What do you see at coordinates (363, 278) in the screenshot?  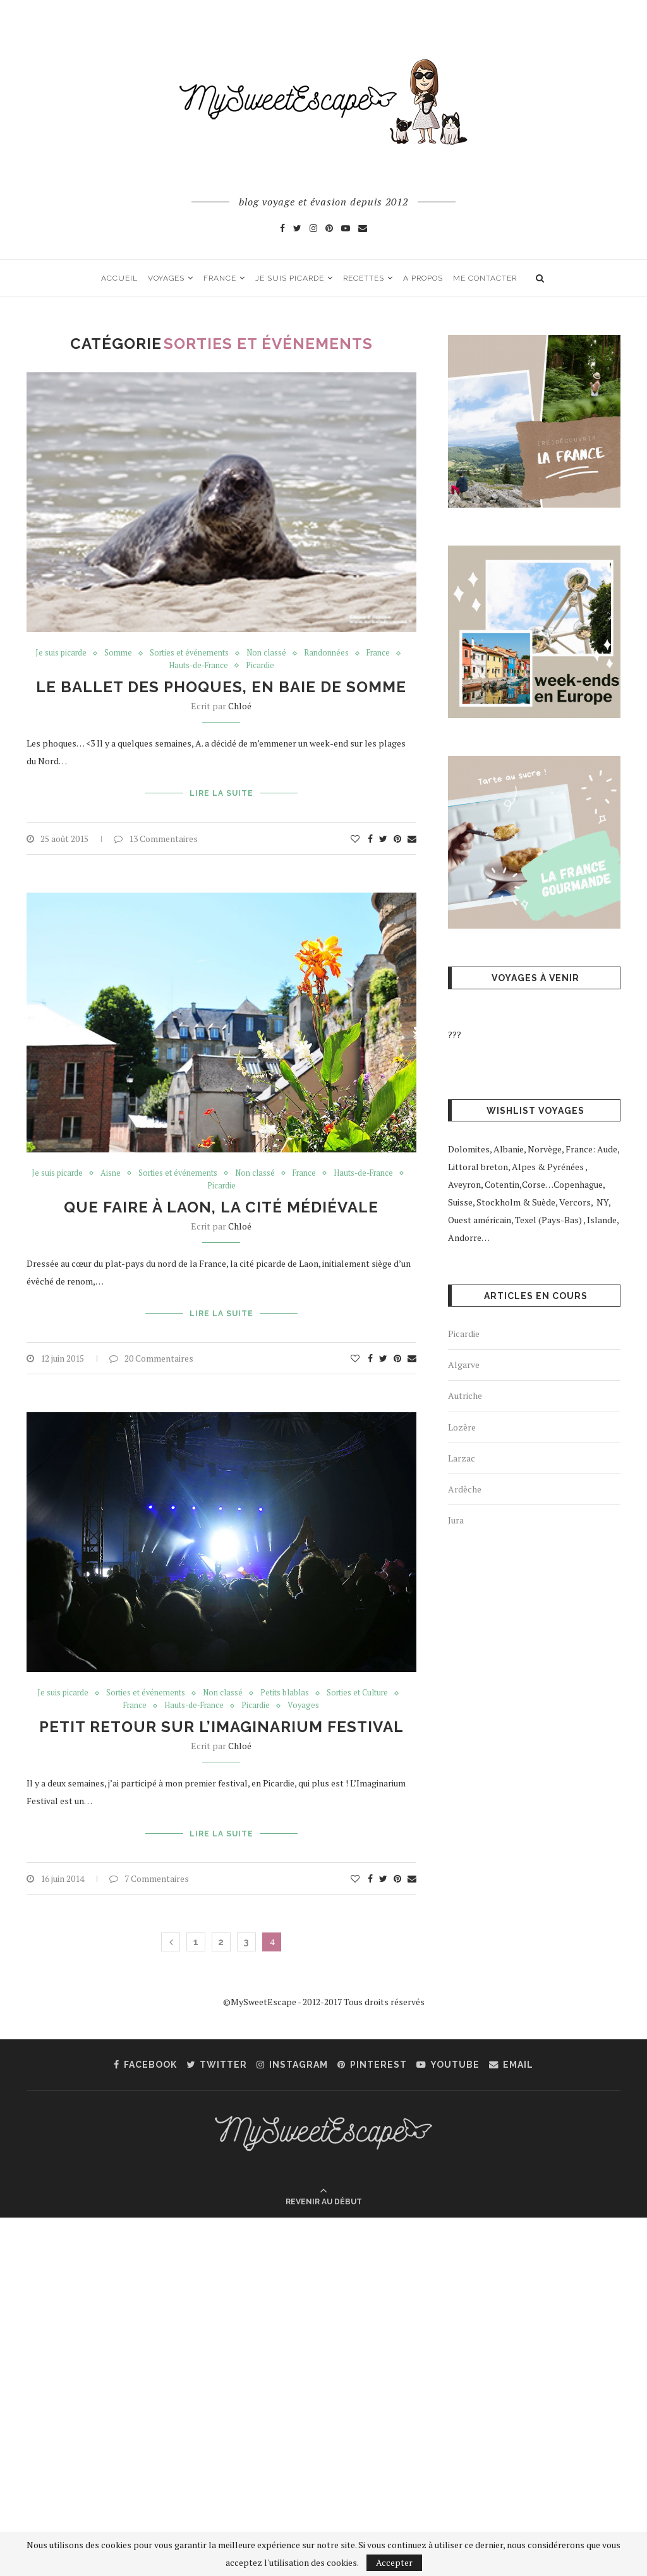 I see `Recettes` at bounding box center [363, 278].